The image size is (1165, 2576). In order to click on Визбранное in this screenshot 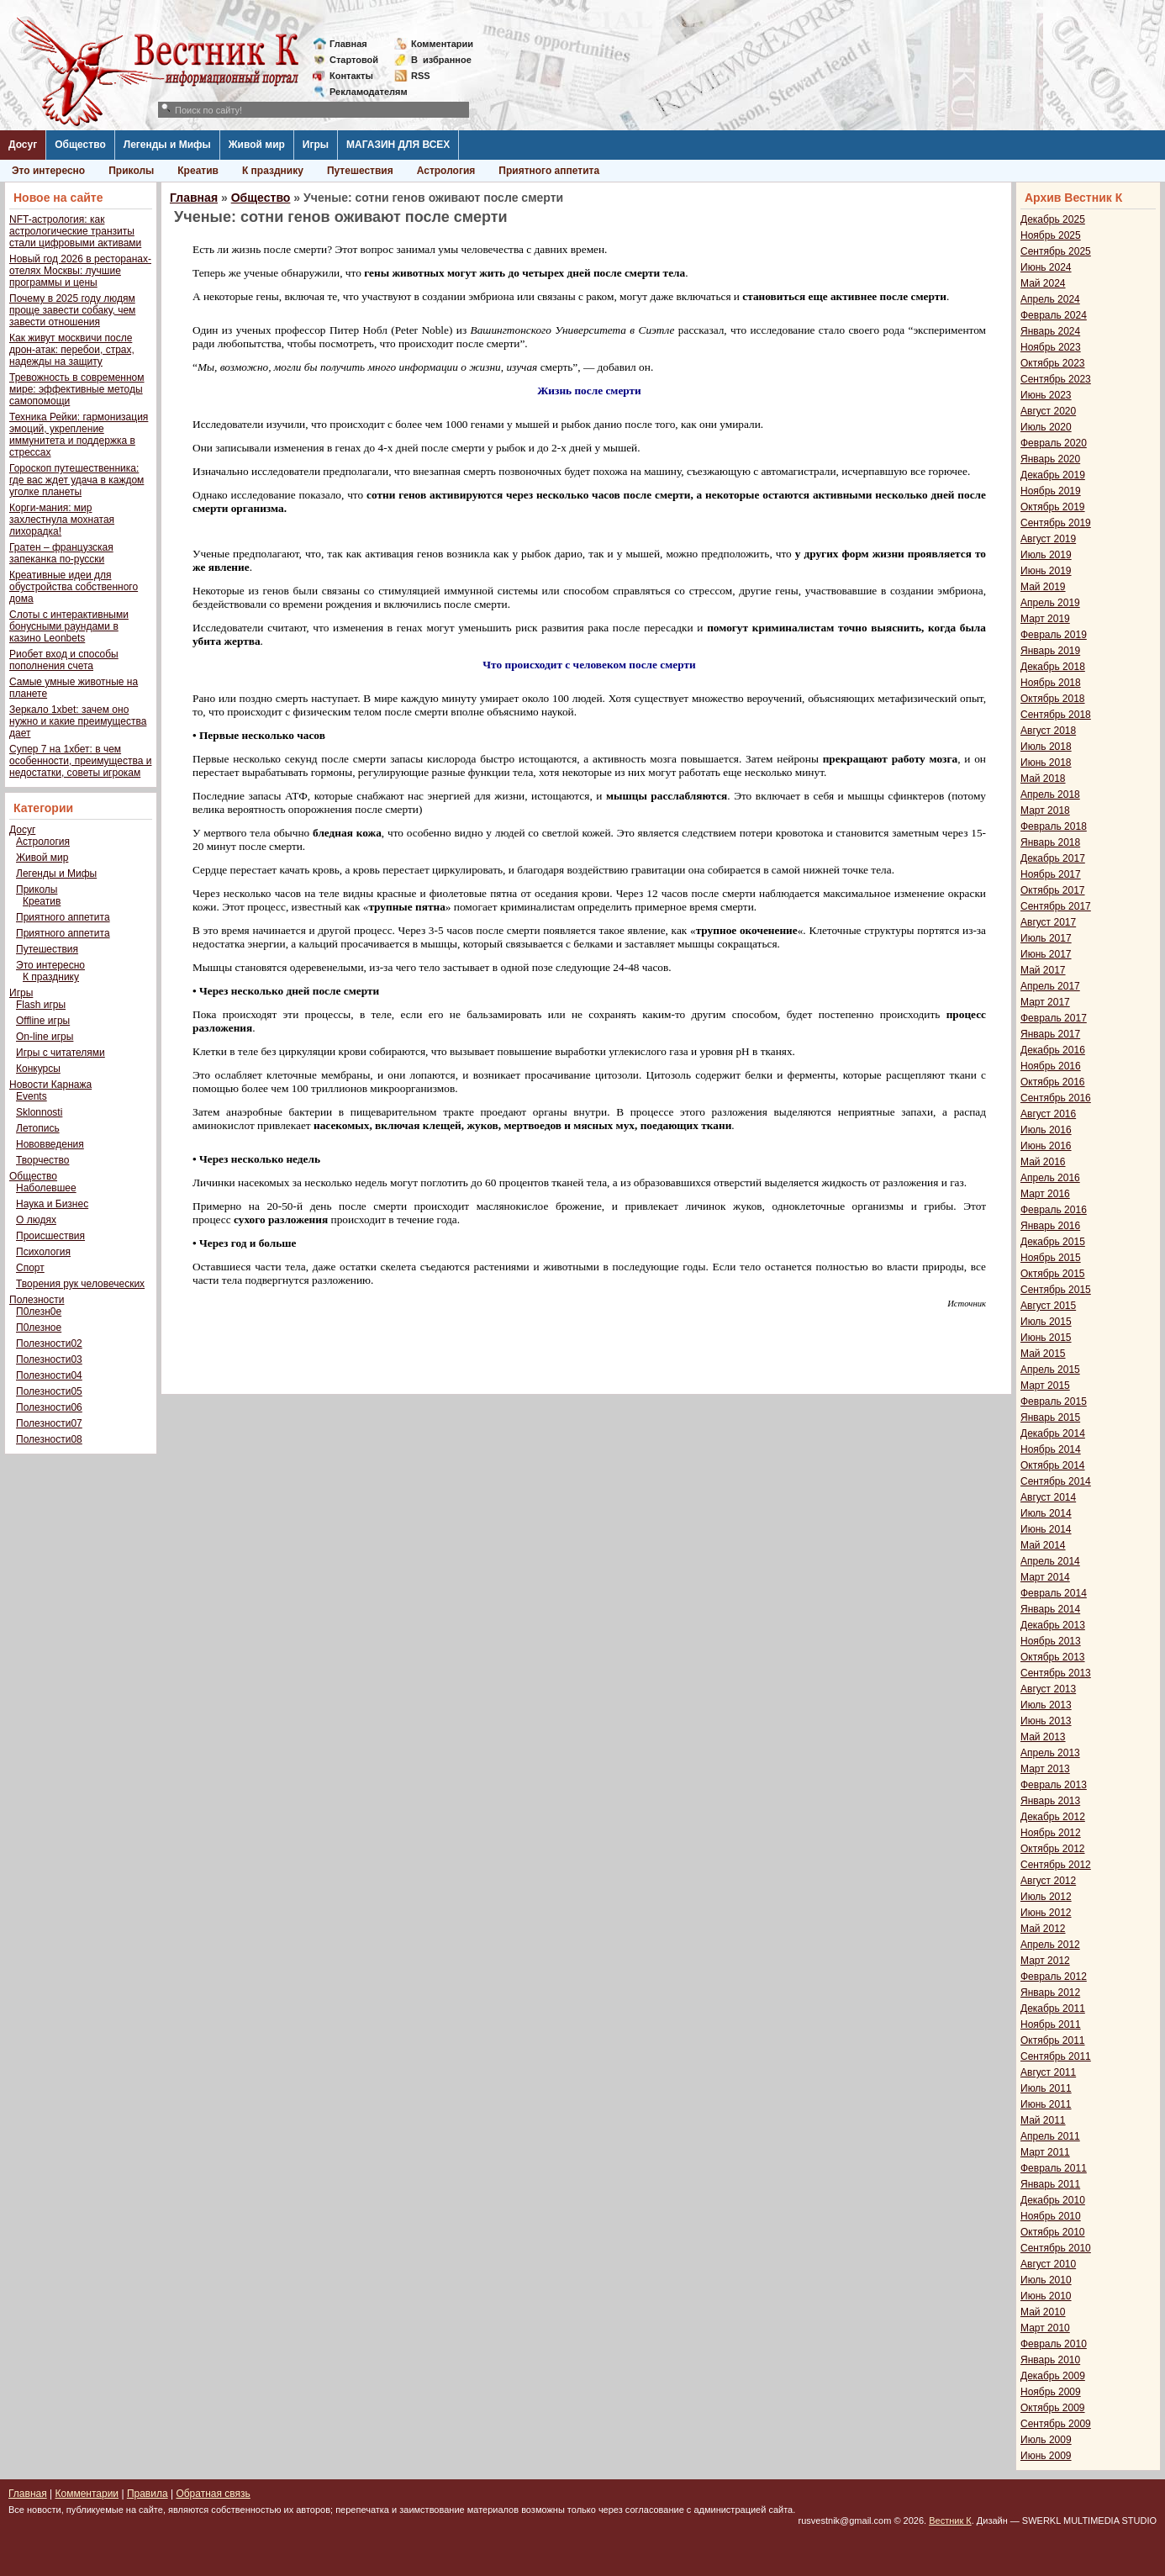, I will do `click(441, 60)`.